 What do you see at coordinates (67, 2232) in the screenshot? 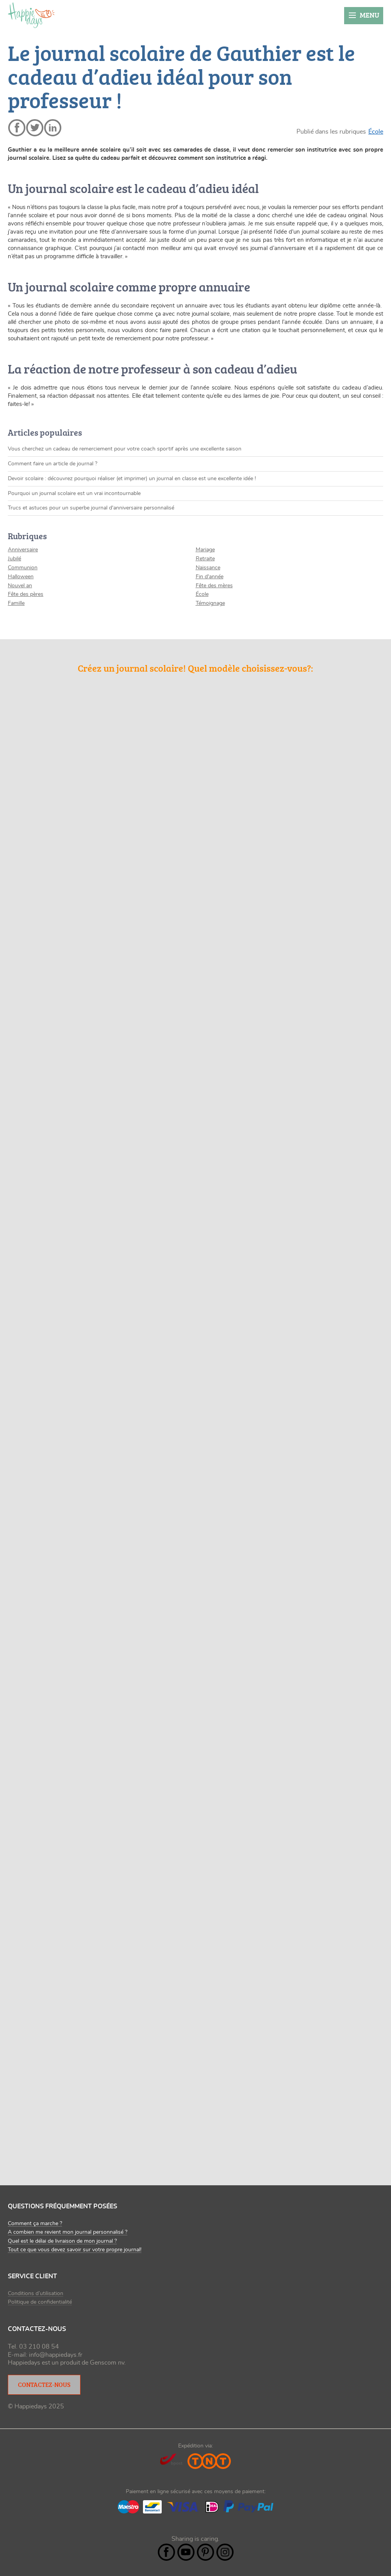
I see `A combien me revient mon journal personnalisé ?` at bounding box center [67, 2232].